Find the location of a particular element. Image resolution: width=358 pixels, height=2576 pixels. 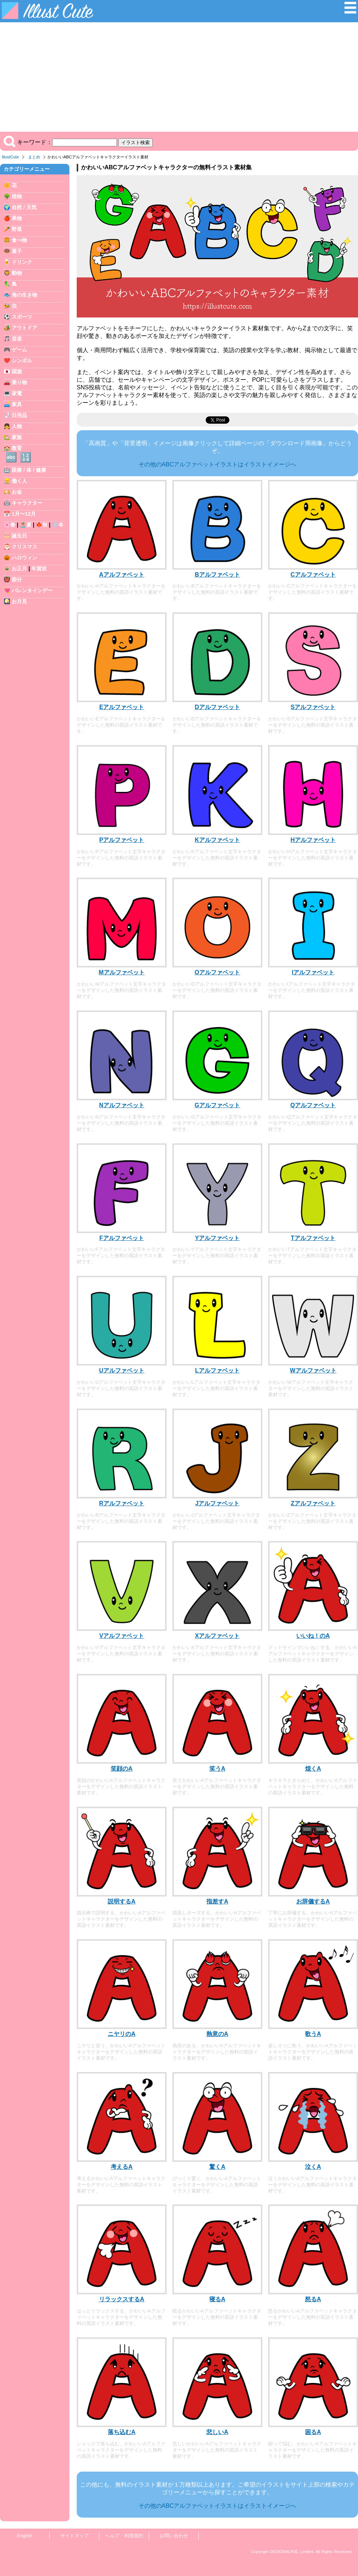

人物 is located at coordinates (17, 426).